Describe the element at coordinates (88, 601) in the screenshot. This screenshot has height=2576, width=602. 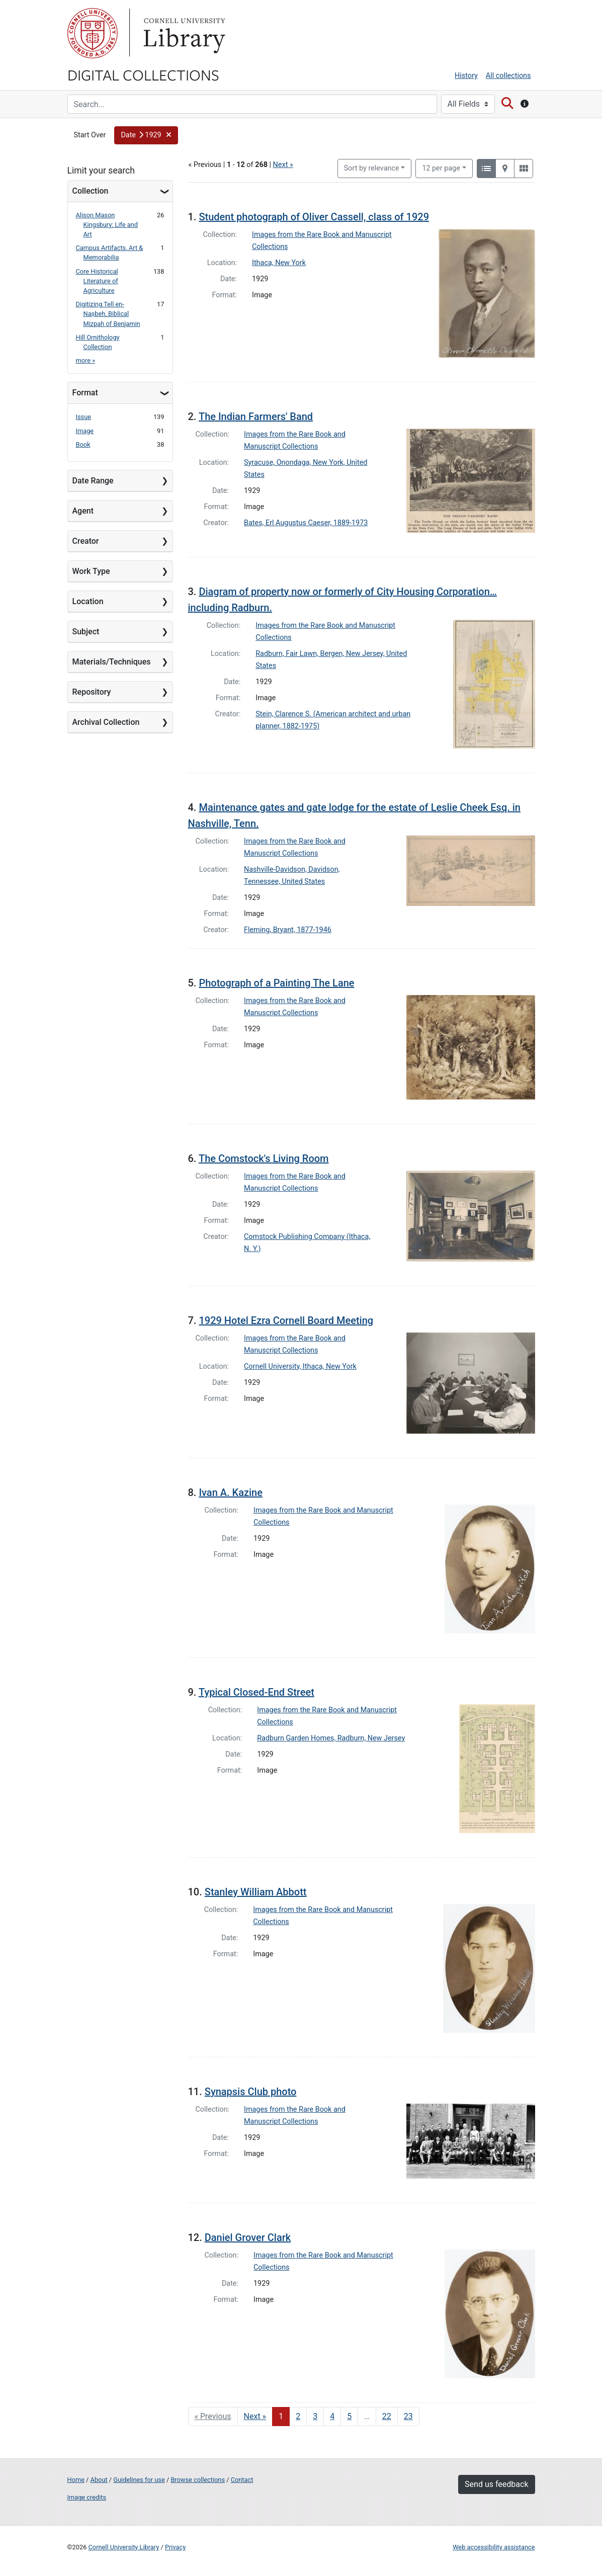
I see `Location` at that location.